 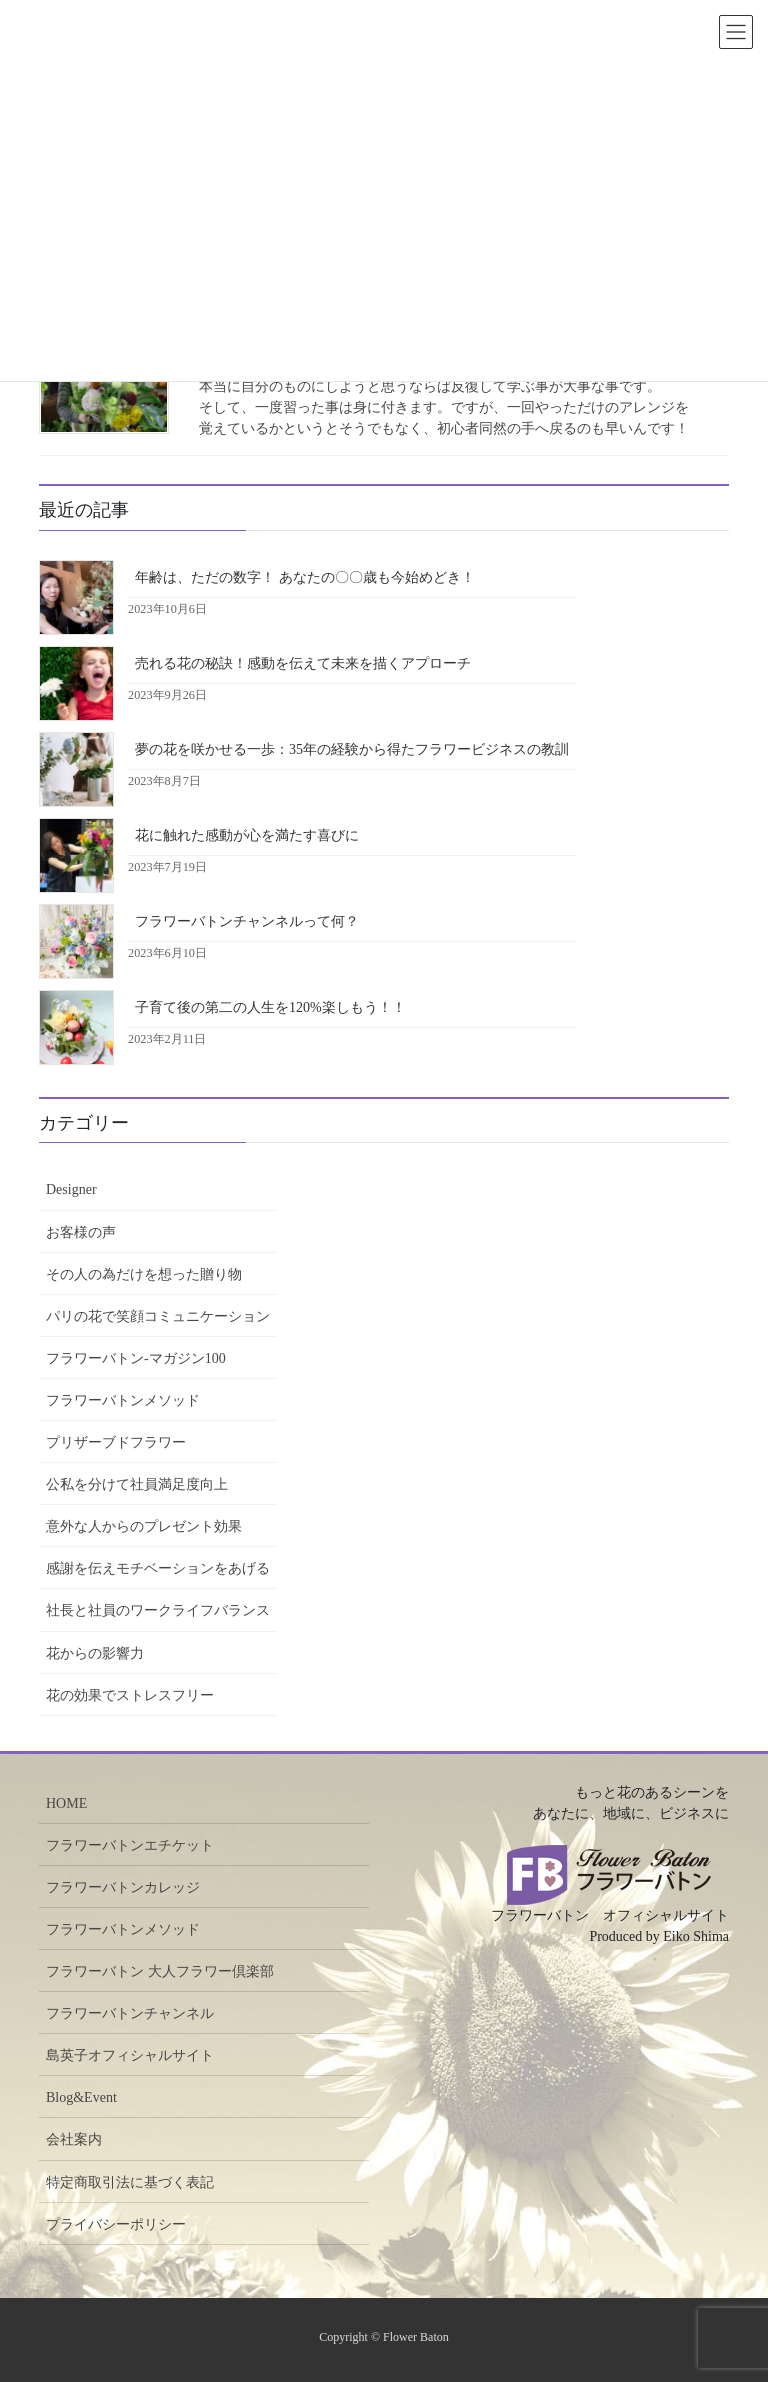 What do you see at coordinates (116, 1442) in the screenshot?
I see `プリザーブドフラワー` at bounding box center [116, 1442].